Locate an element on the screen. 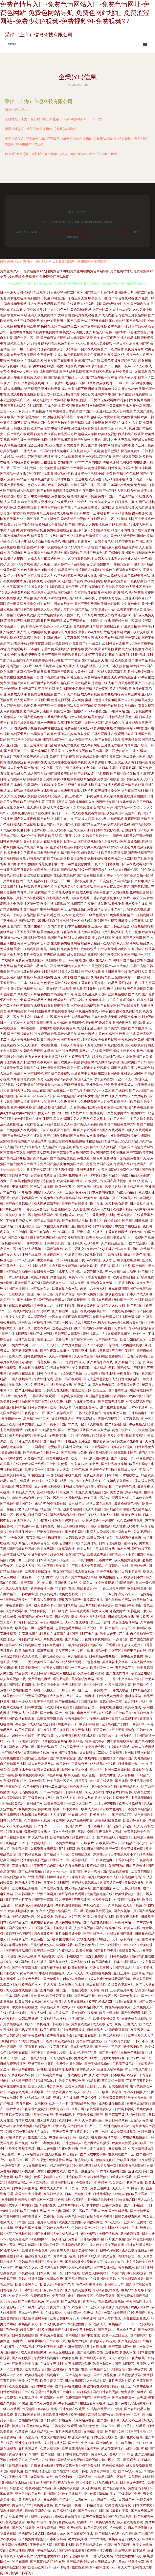 Image resolution: width=155 pixels, height=2576 pixels. 91视频青青草 is located at coordinates (15, 2137).